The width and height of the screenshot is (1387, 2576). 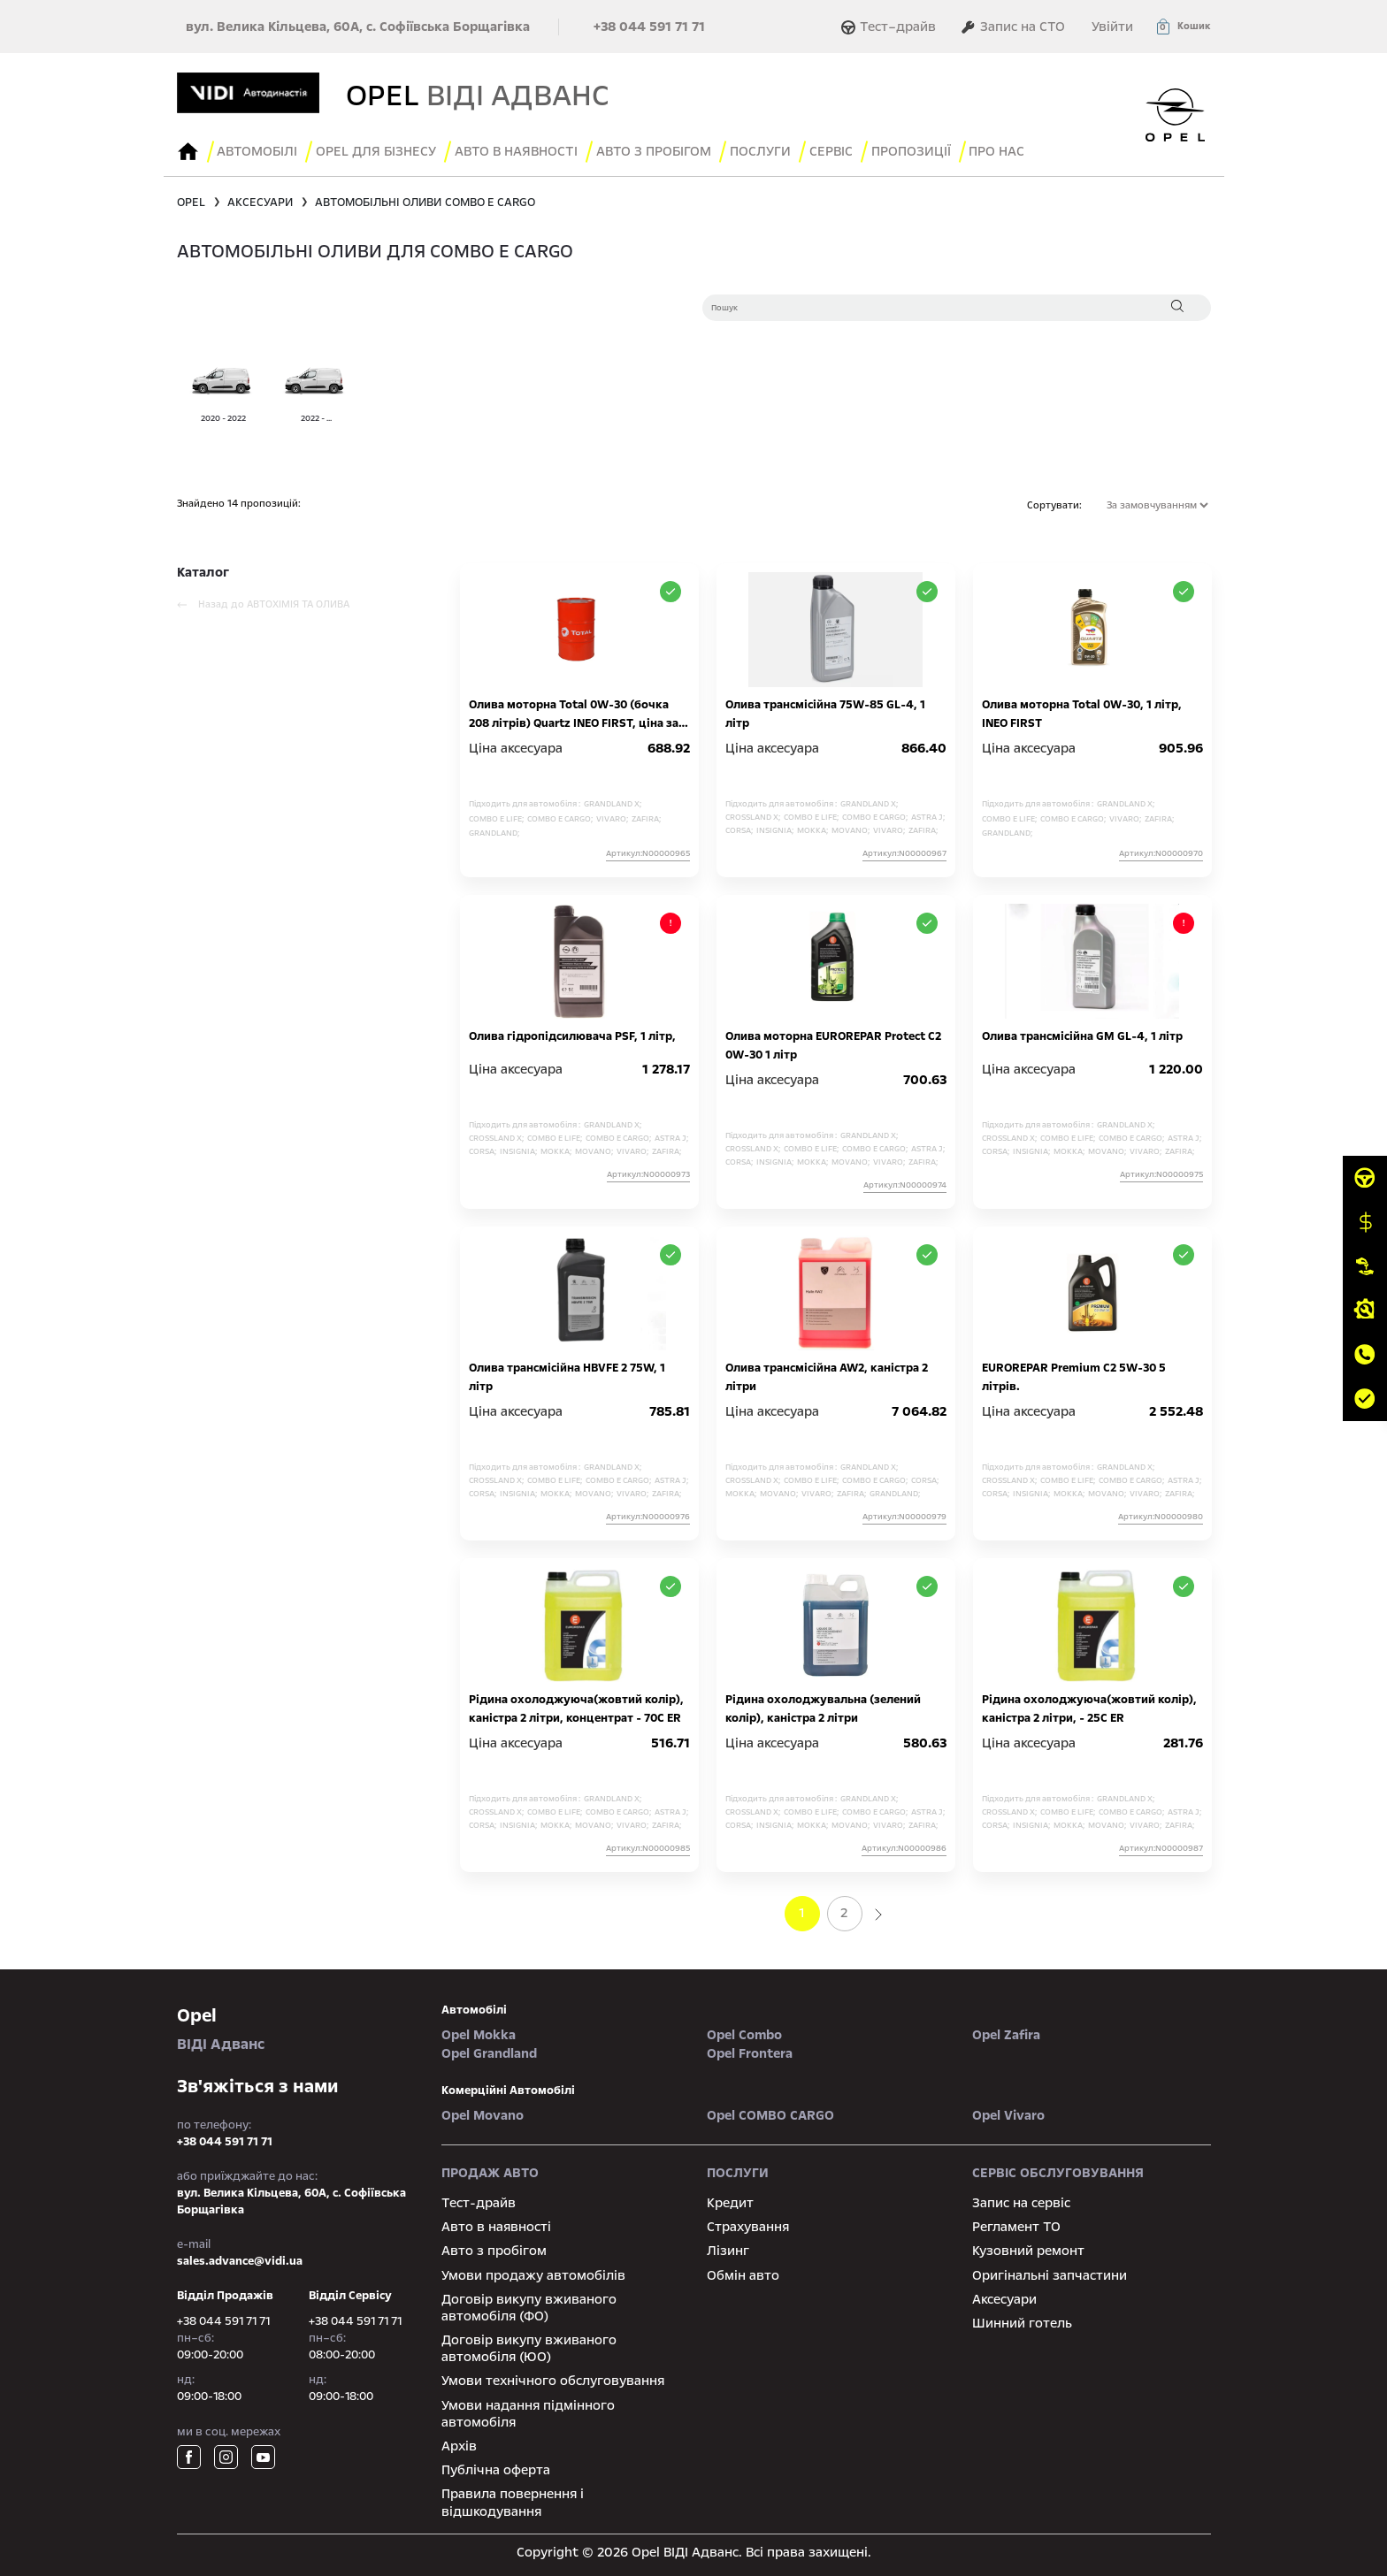 What do you see at coordinates (512, 2499) in the screenshot?
I see `Правила повернення і відшкодування` at bounding box center [512, 2499].